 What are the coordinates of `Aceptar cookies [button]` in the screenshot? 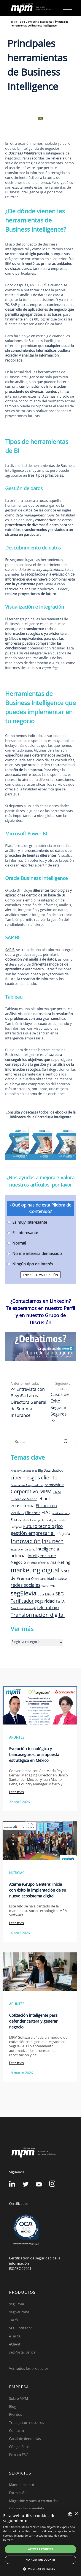 It's located at (40, 2549).